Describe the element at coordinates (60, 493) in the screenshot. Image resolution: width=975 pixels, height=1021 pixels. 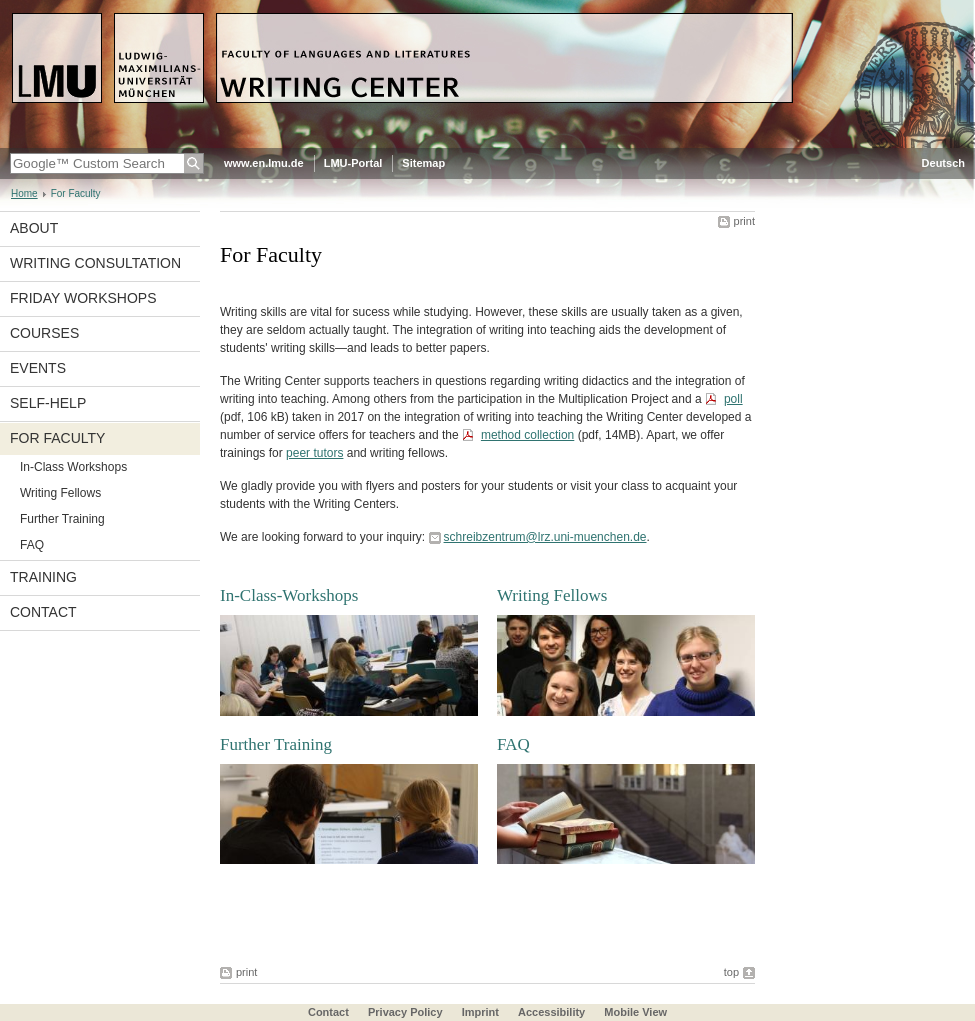
I see `Writing Fellows` at that location.